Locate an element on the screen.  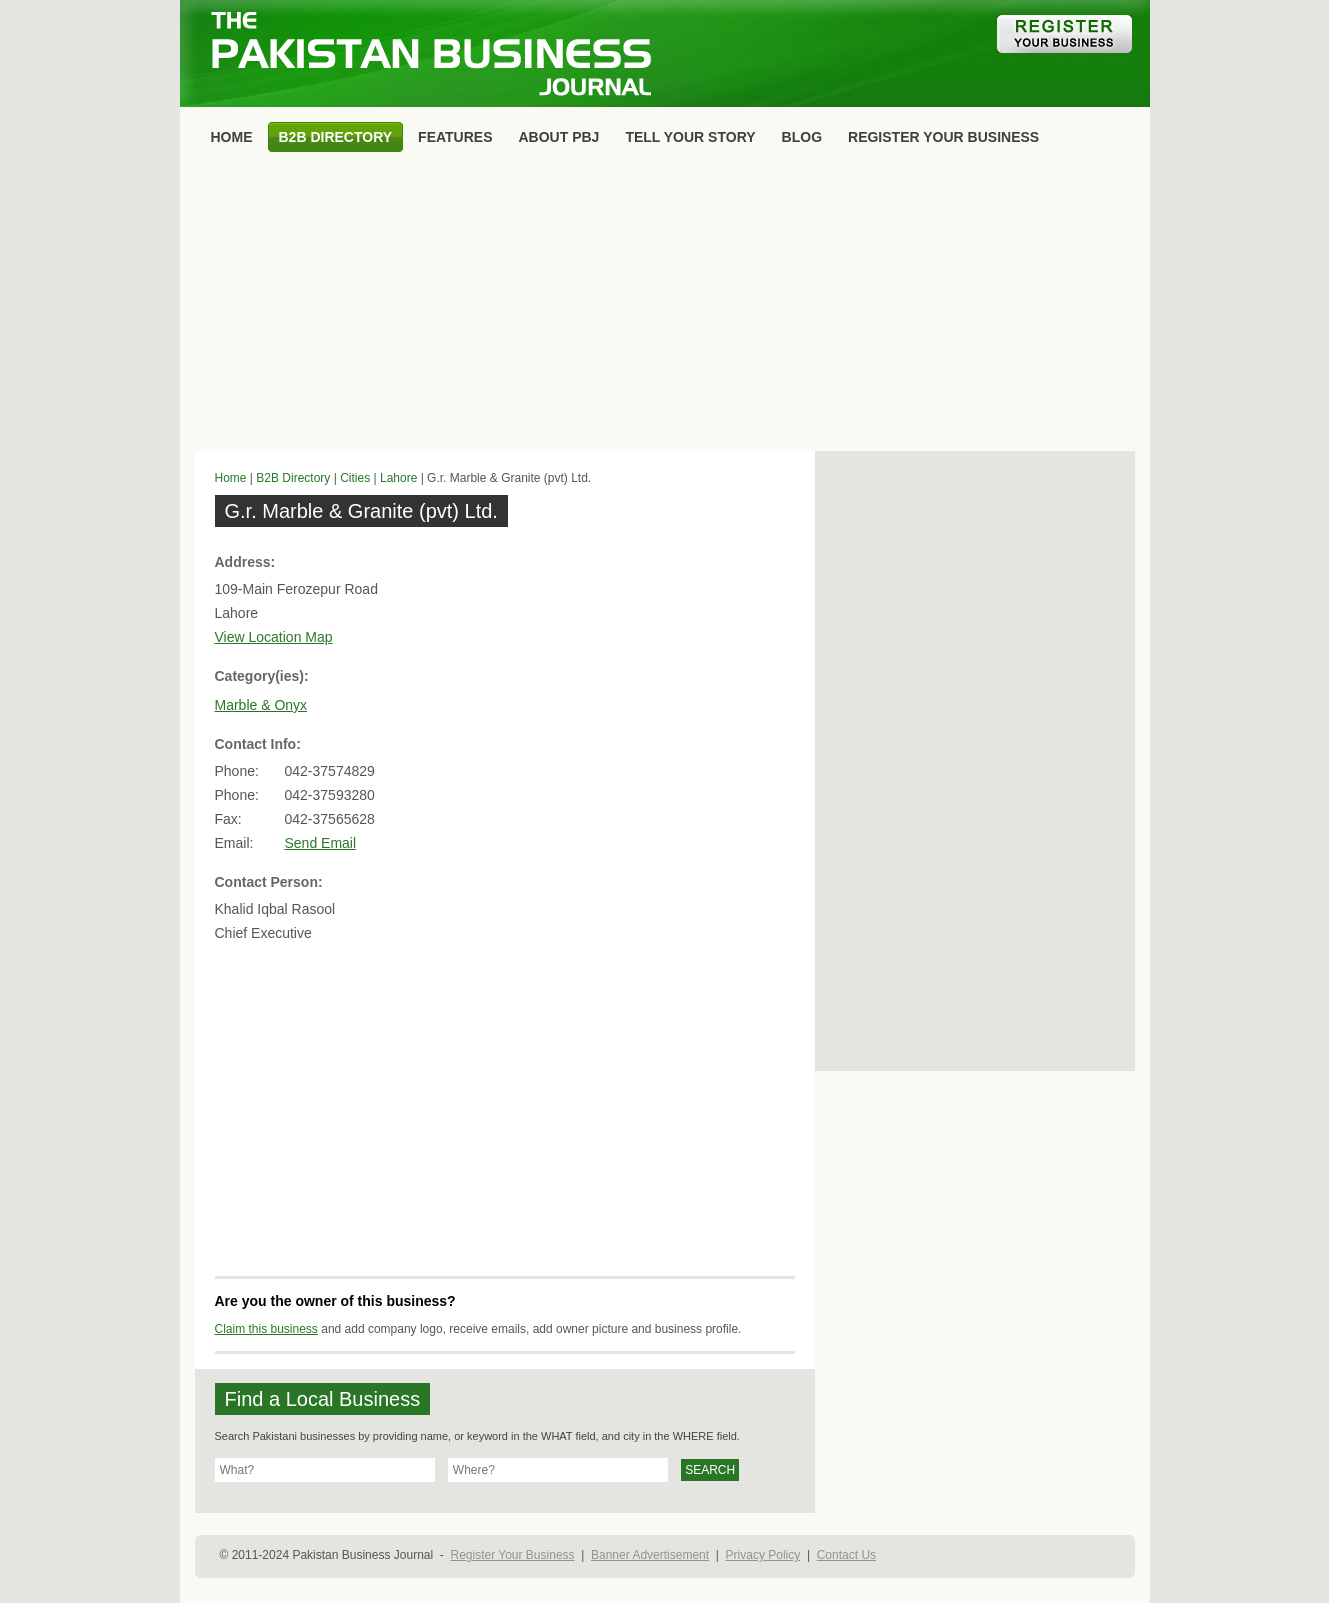
Register Your Business is located at coordinates (512, 1555).